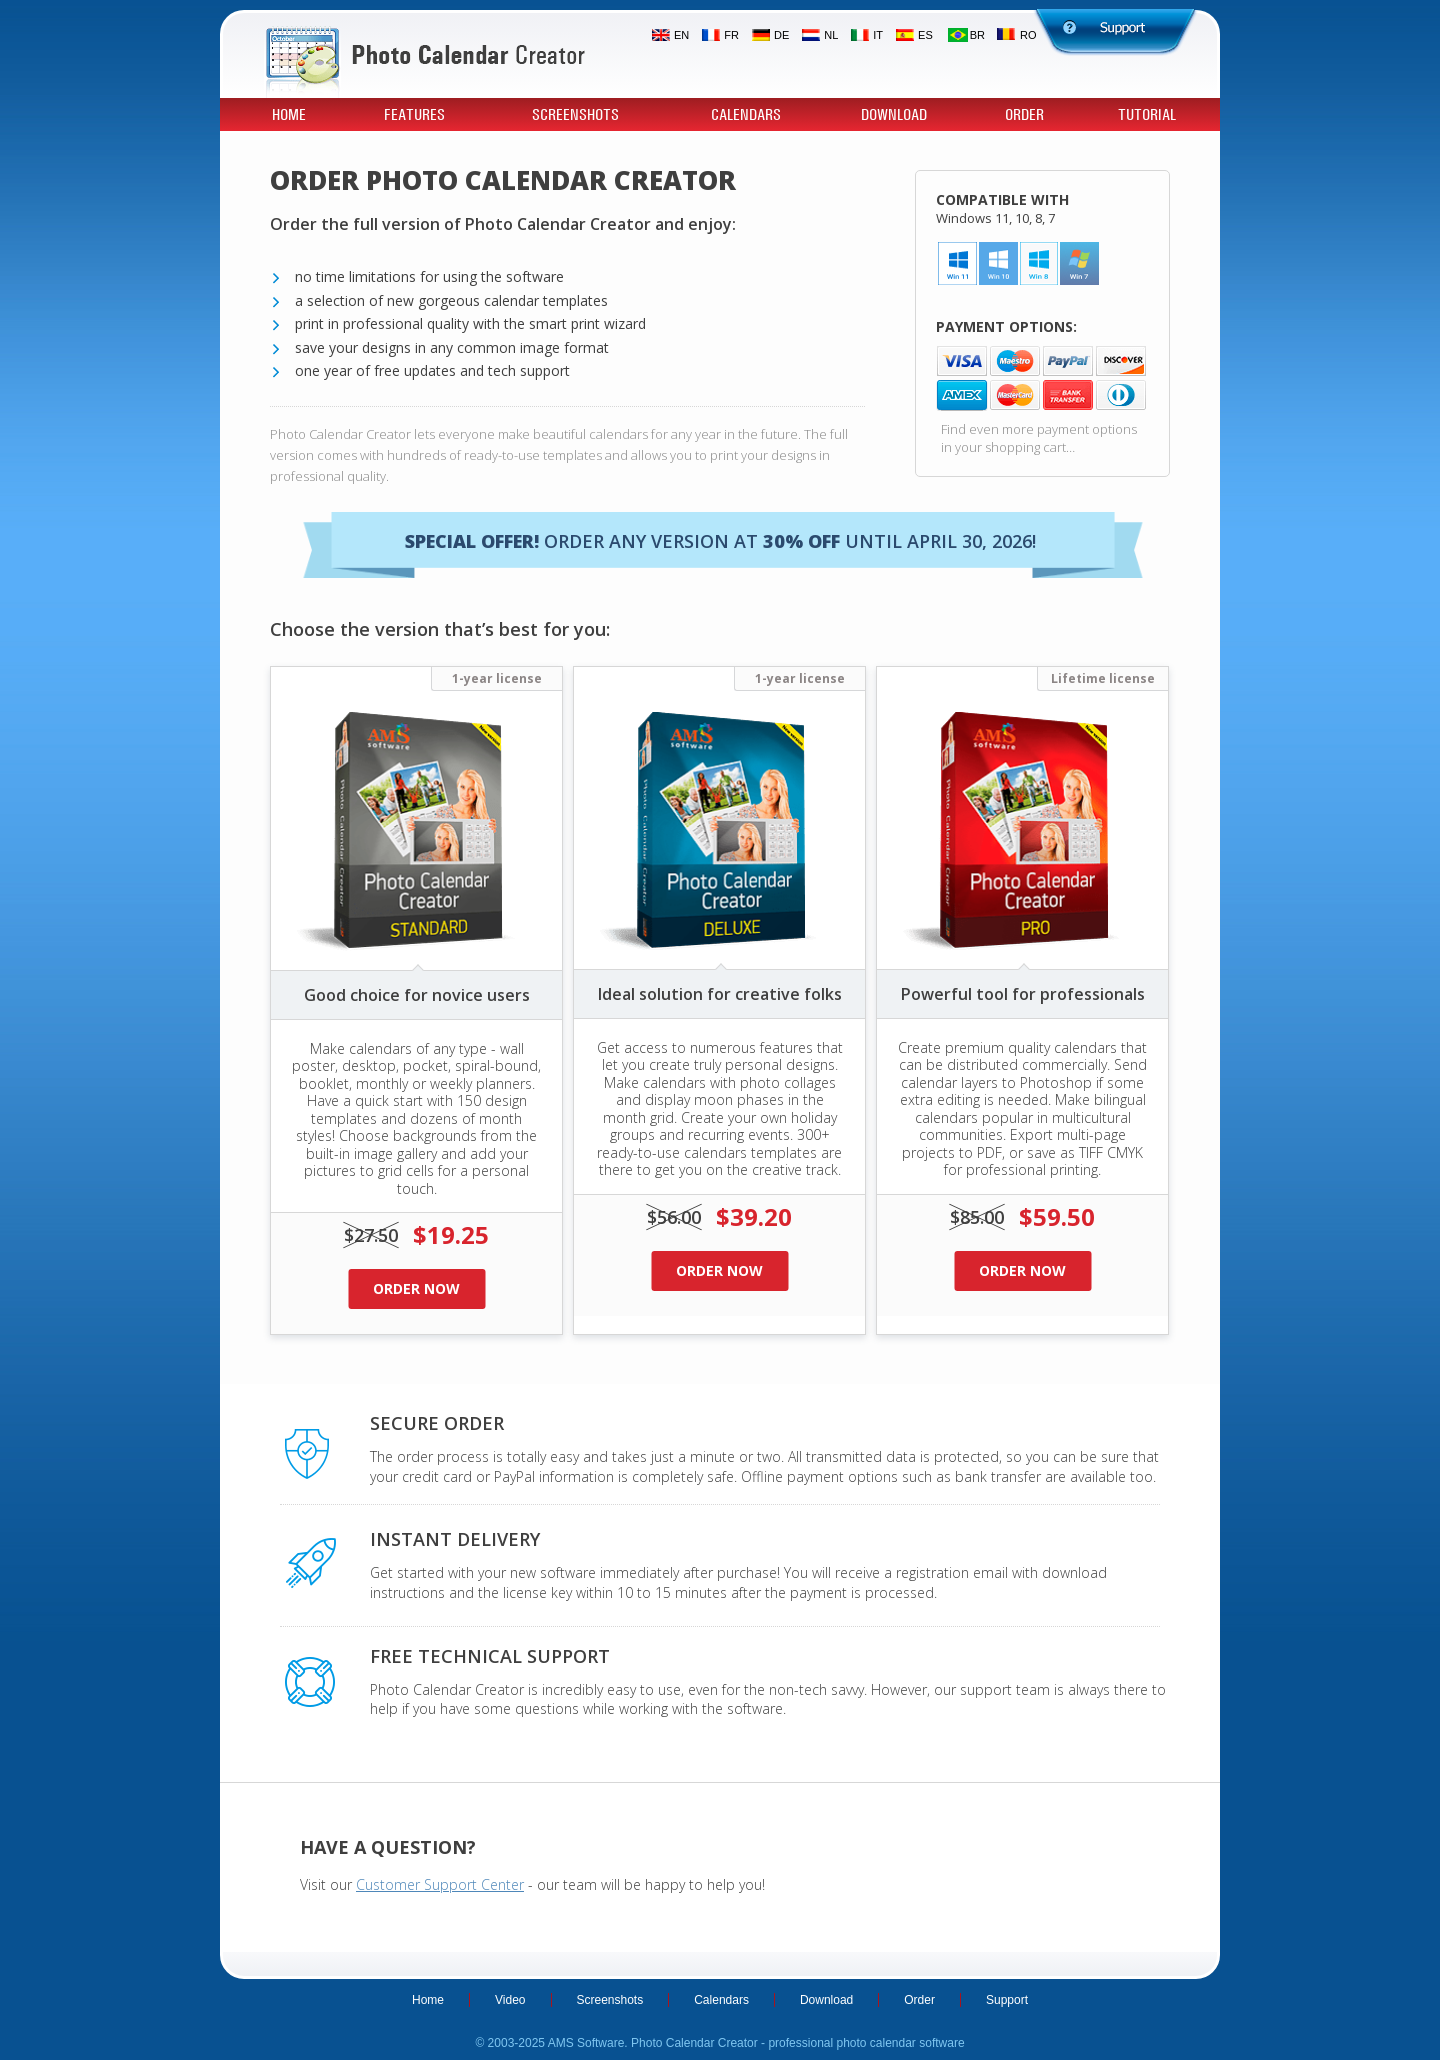 This screenshot has width=1440, height=2060. What do you see at coordinates (440, 1884) in the screenshot?
I see `Customer Support Center` at bounding box center [440, 1884].